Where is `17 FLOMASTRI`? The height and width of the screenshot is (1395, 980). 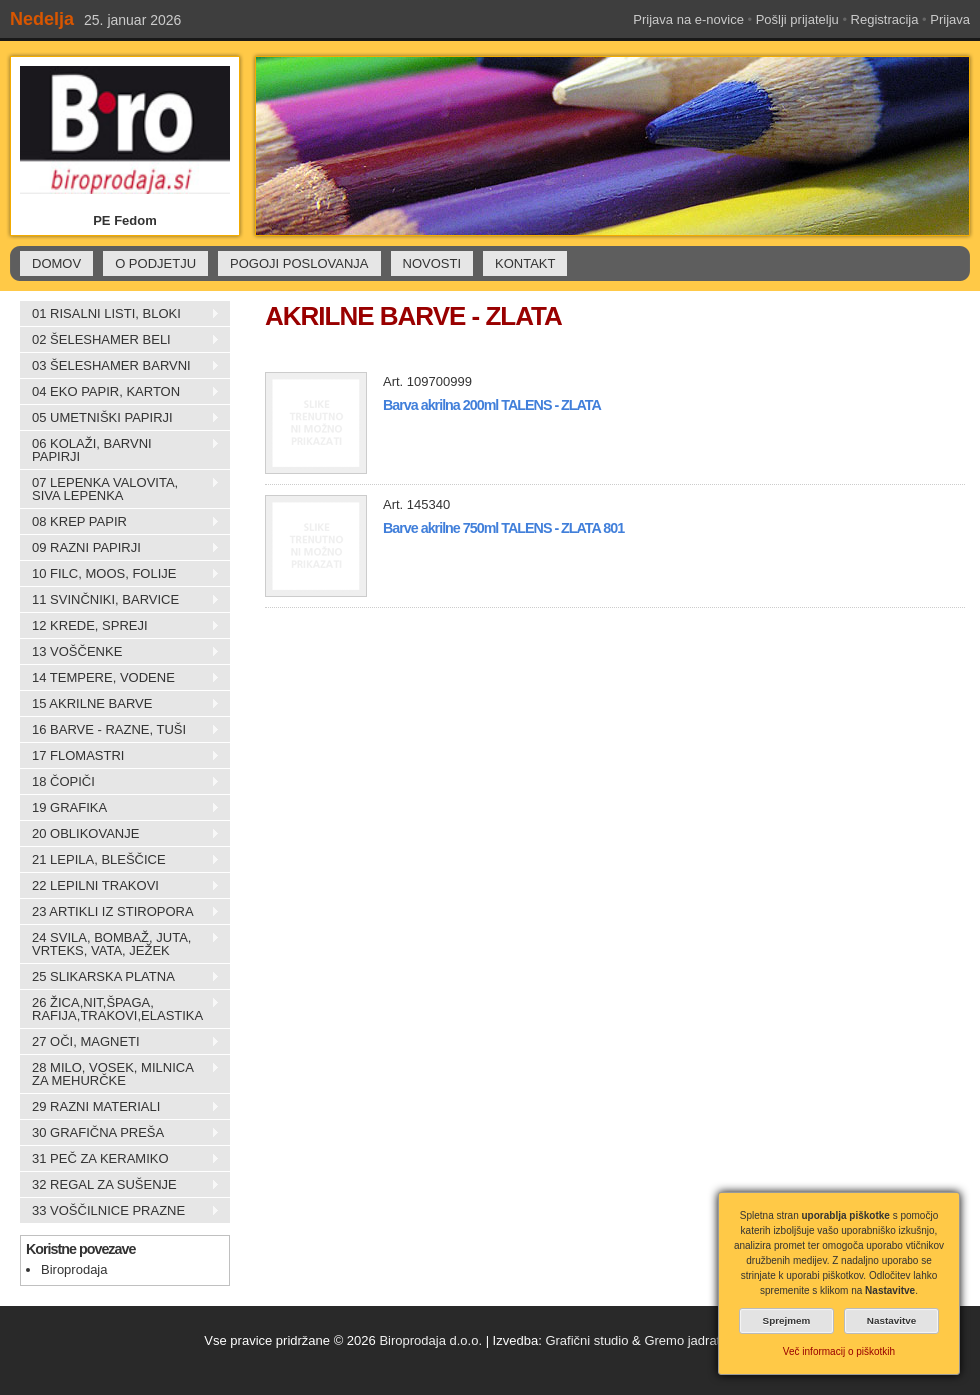
17 FLOMASTRI is located at coordinates (120, 756).